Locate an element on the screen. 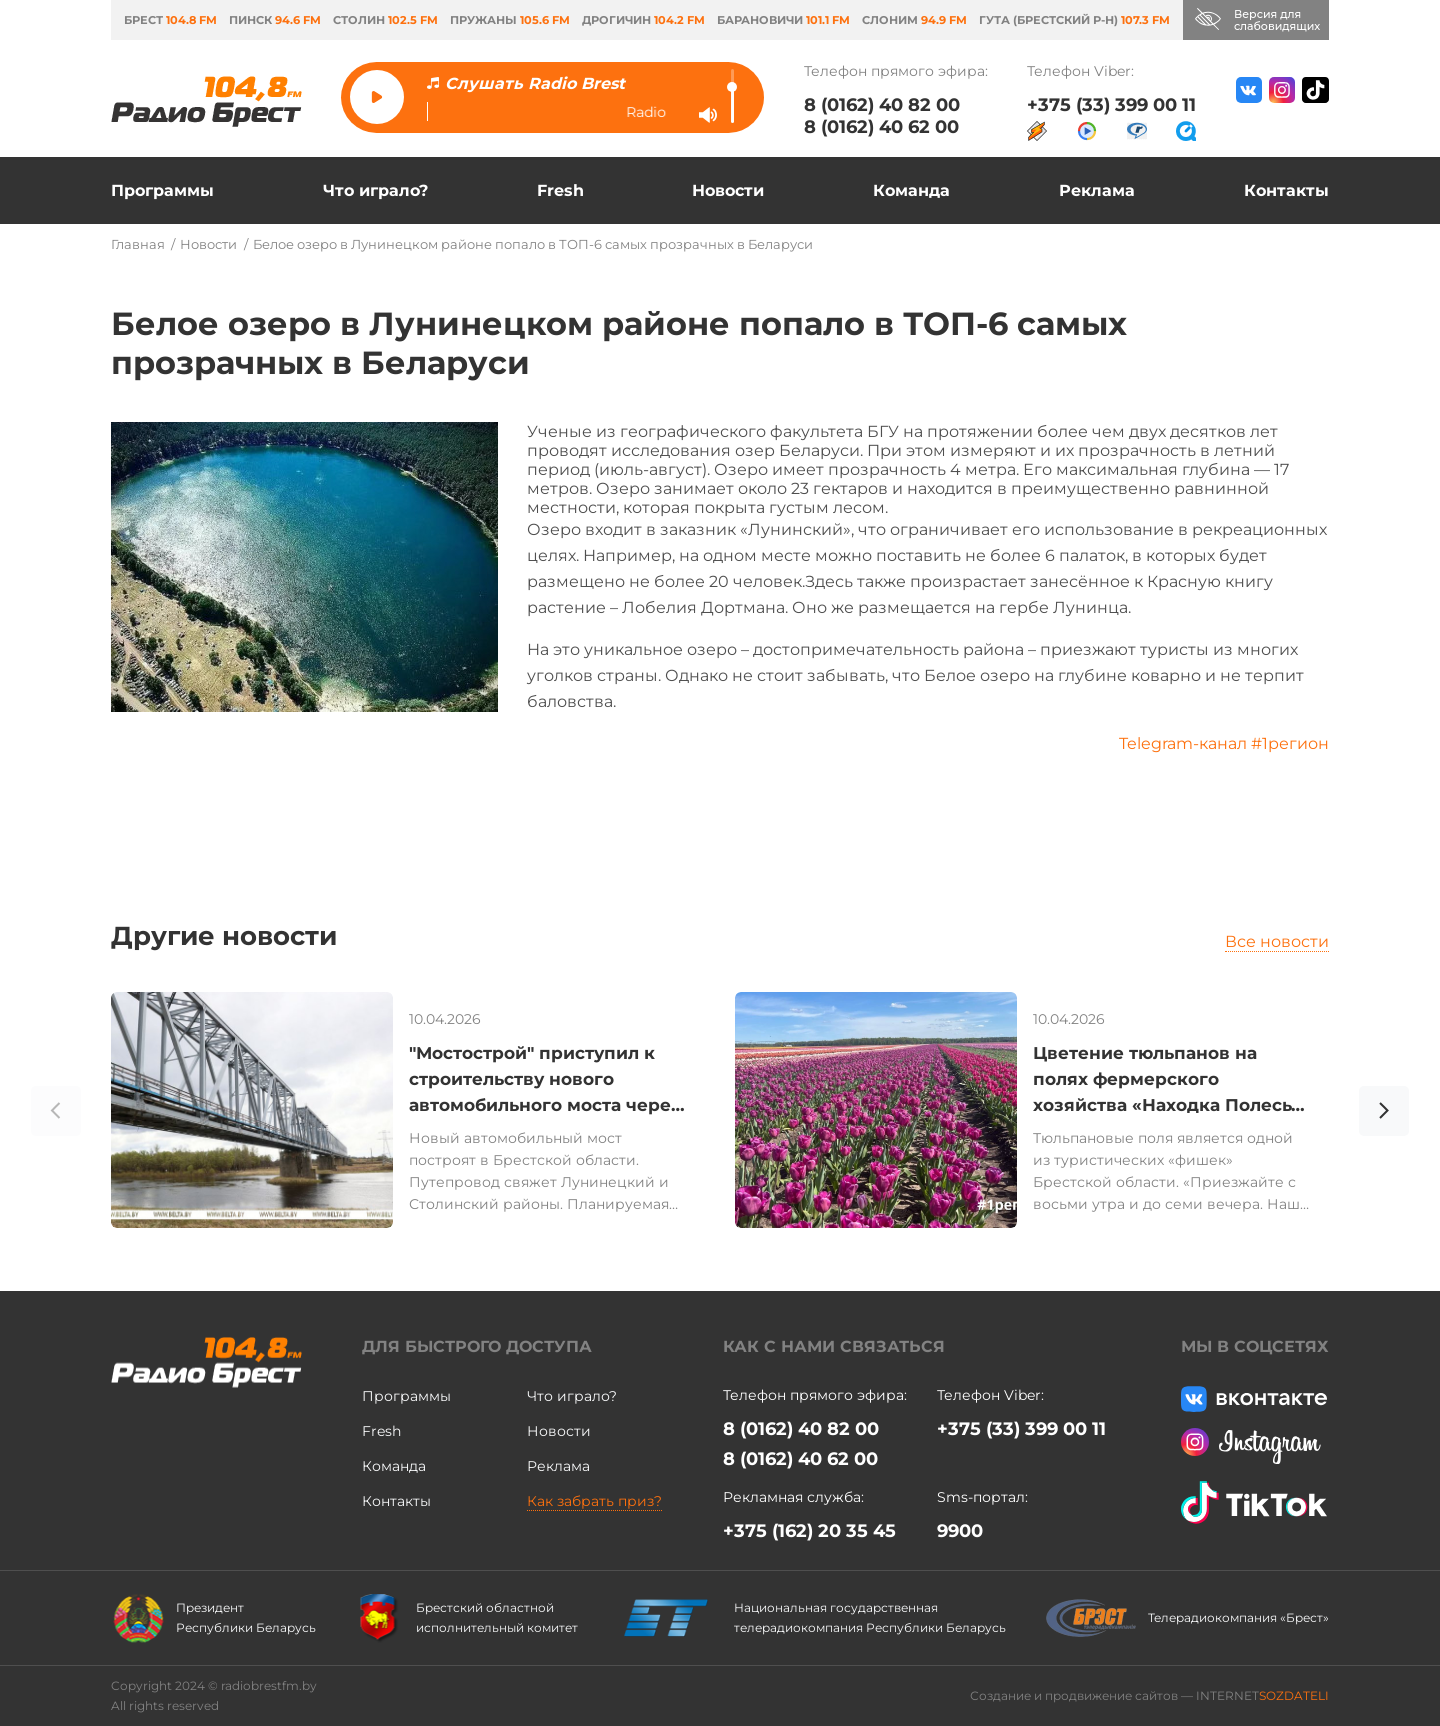  Программы is located at coordinates (162, 190).